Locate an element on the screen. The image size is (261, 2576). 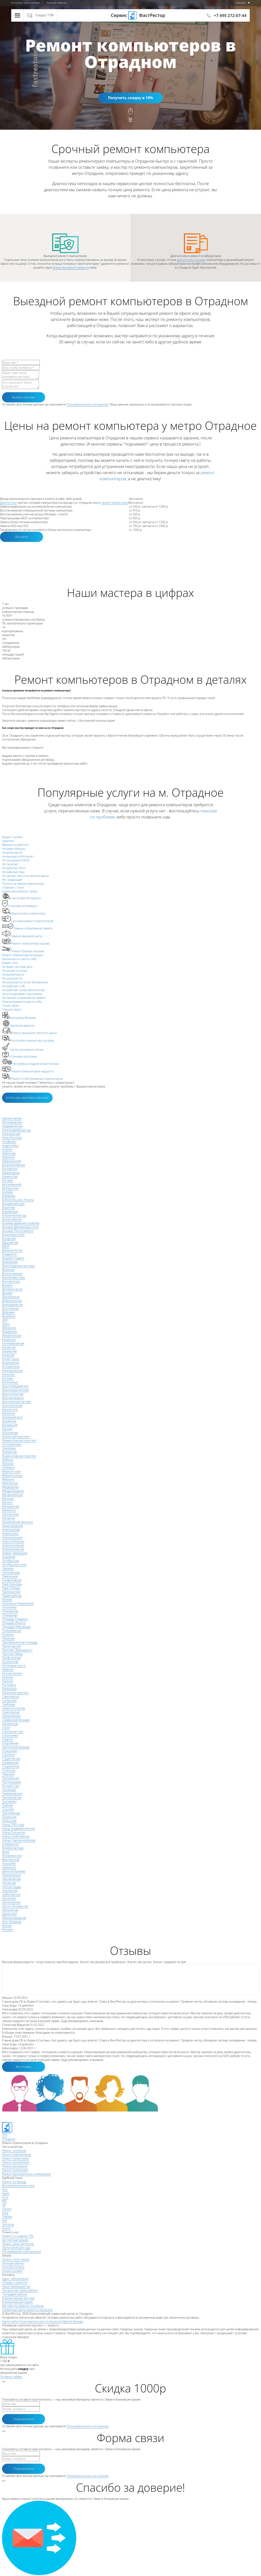
Lenovo is located at coordinates (6, 2209).